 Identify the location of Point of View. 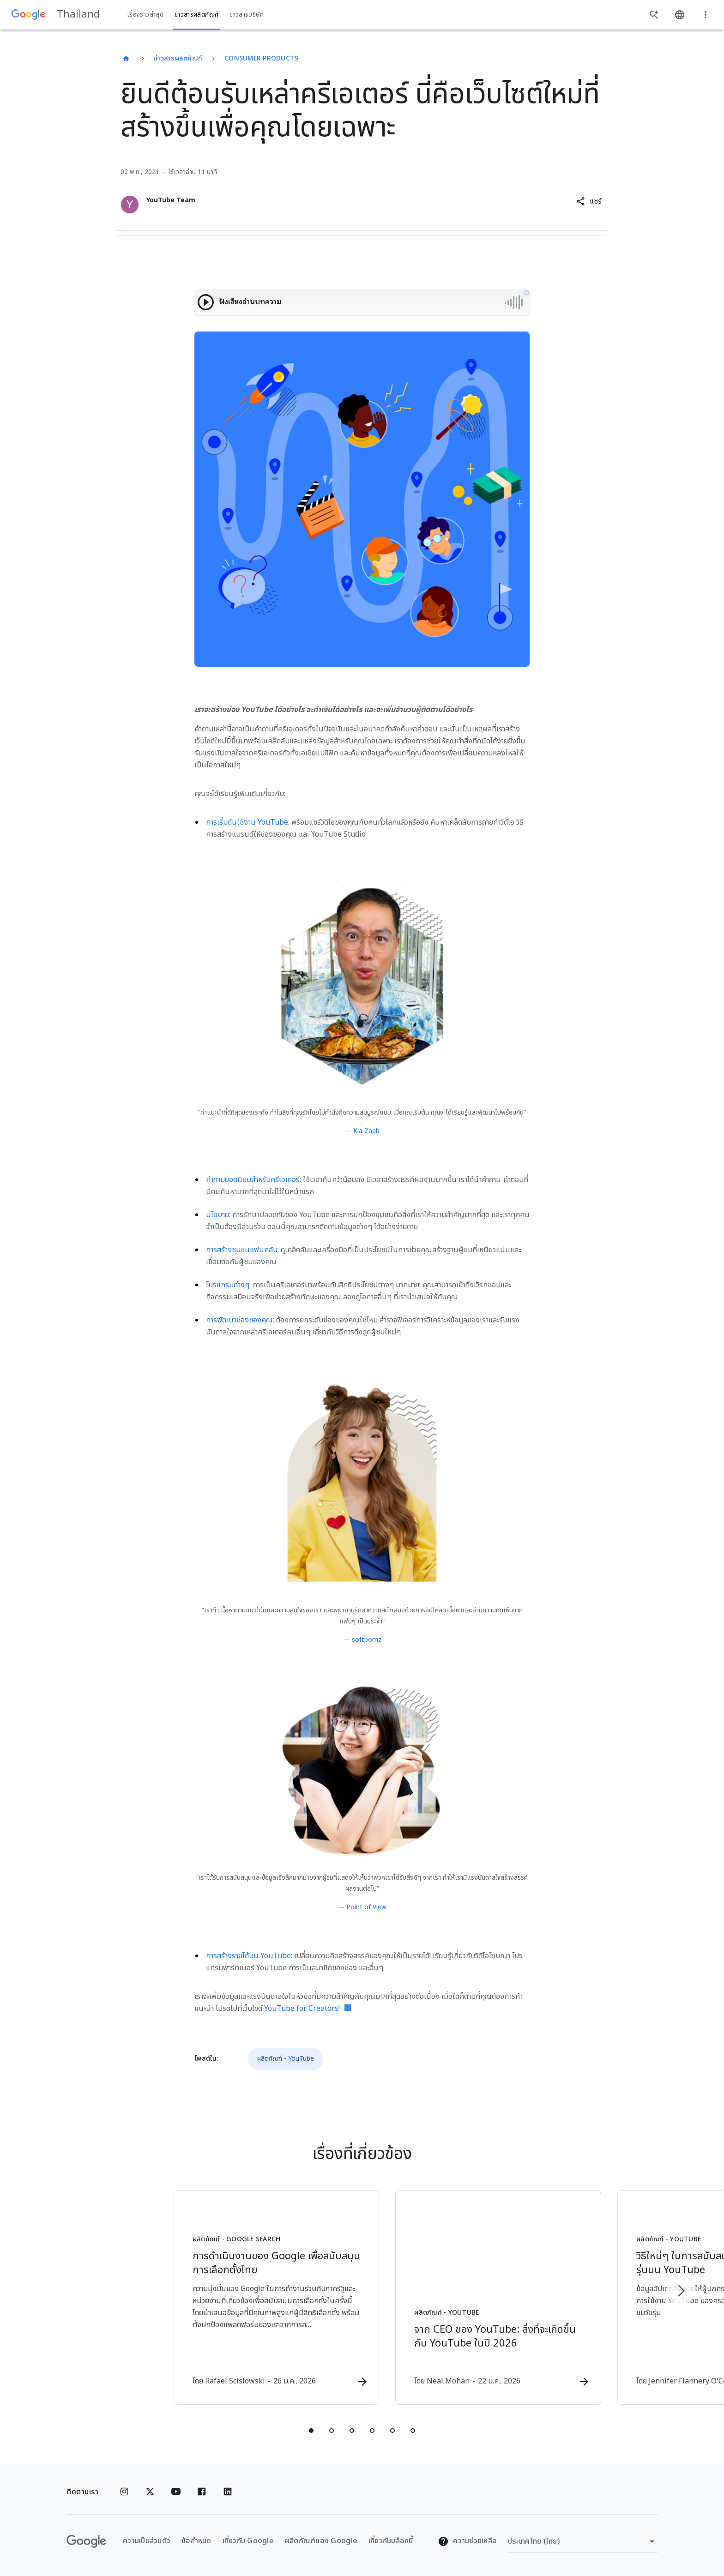
(366, 1907).